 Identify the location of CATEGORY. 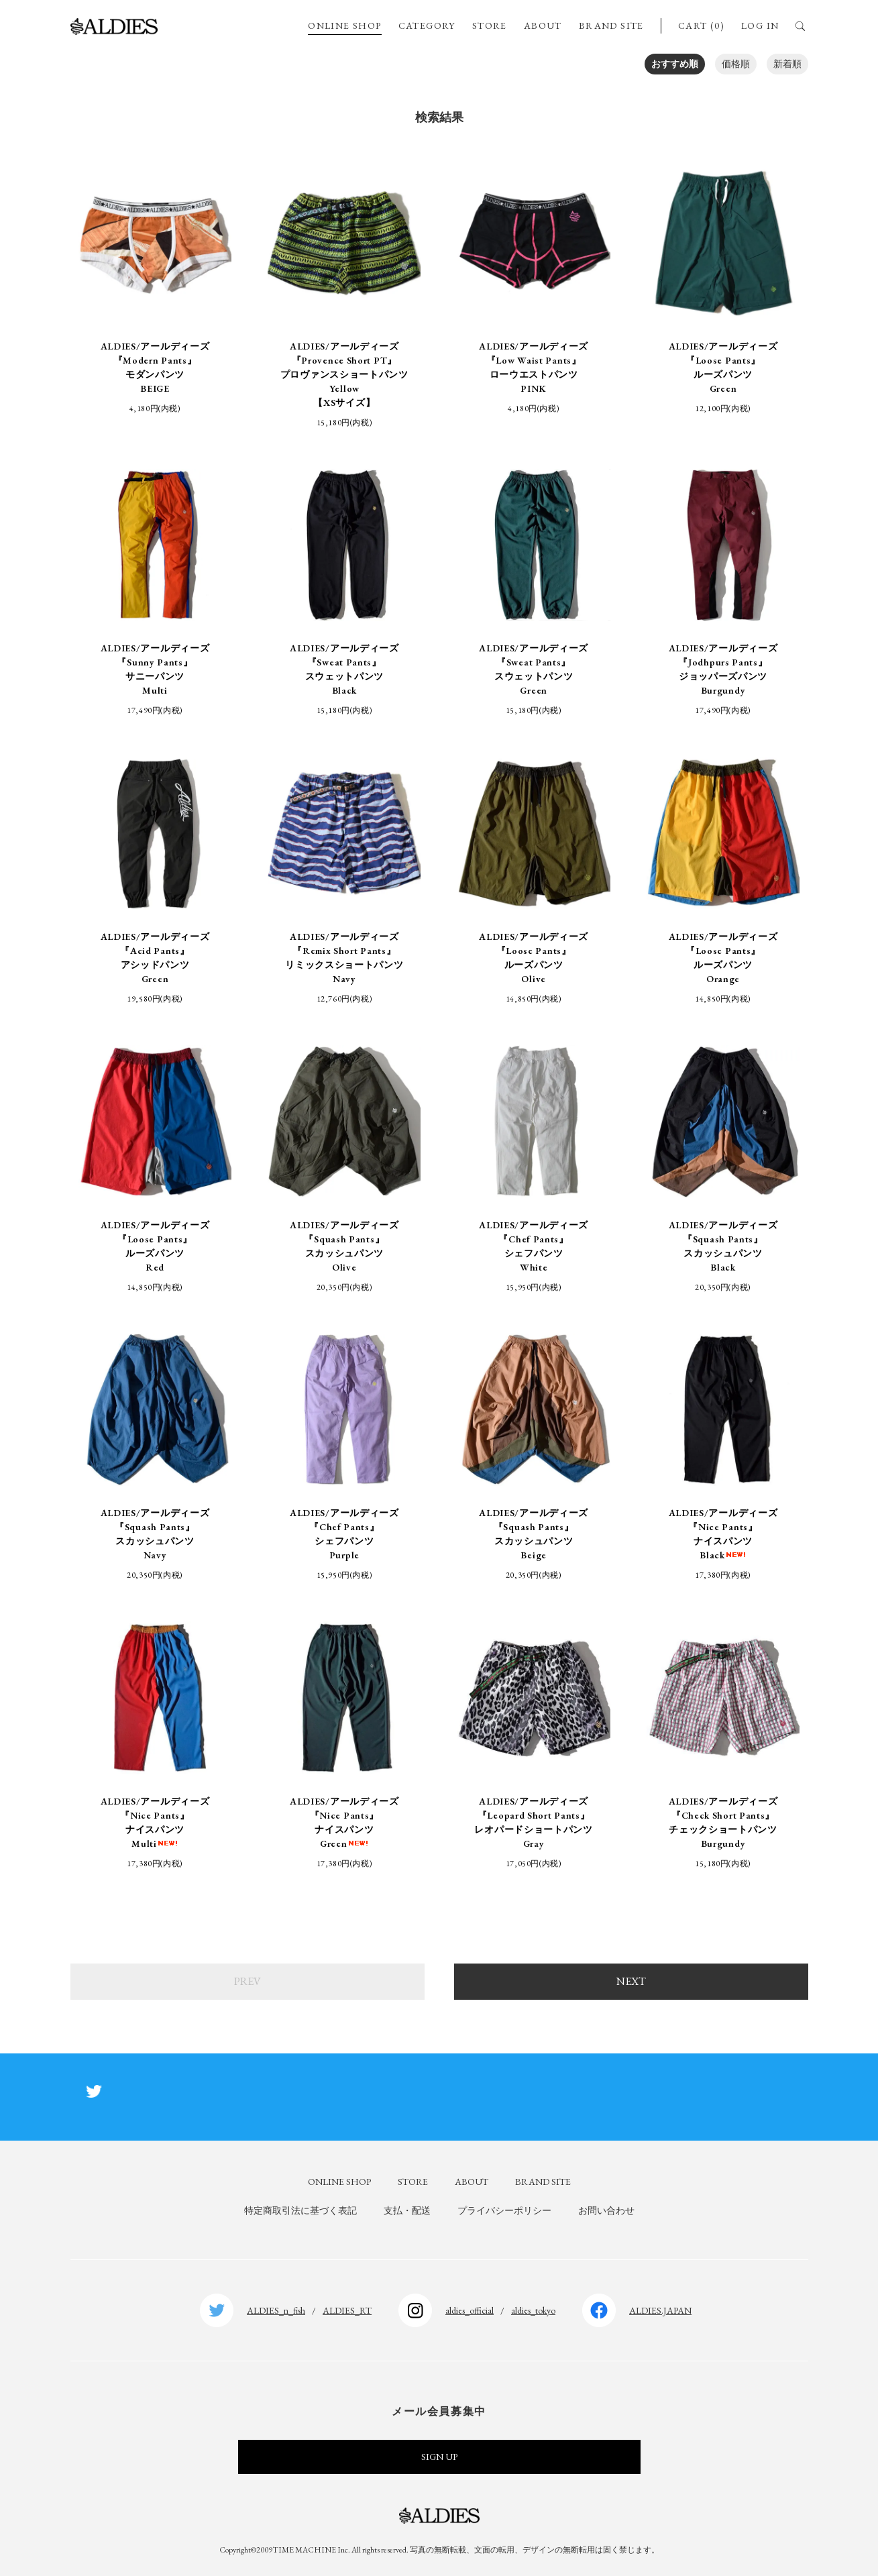
(426, 25).